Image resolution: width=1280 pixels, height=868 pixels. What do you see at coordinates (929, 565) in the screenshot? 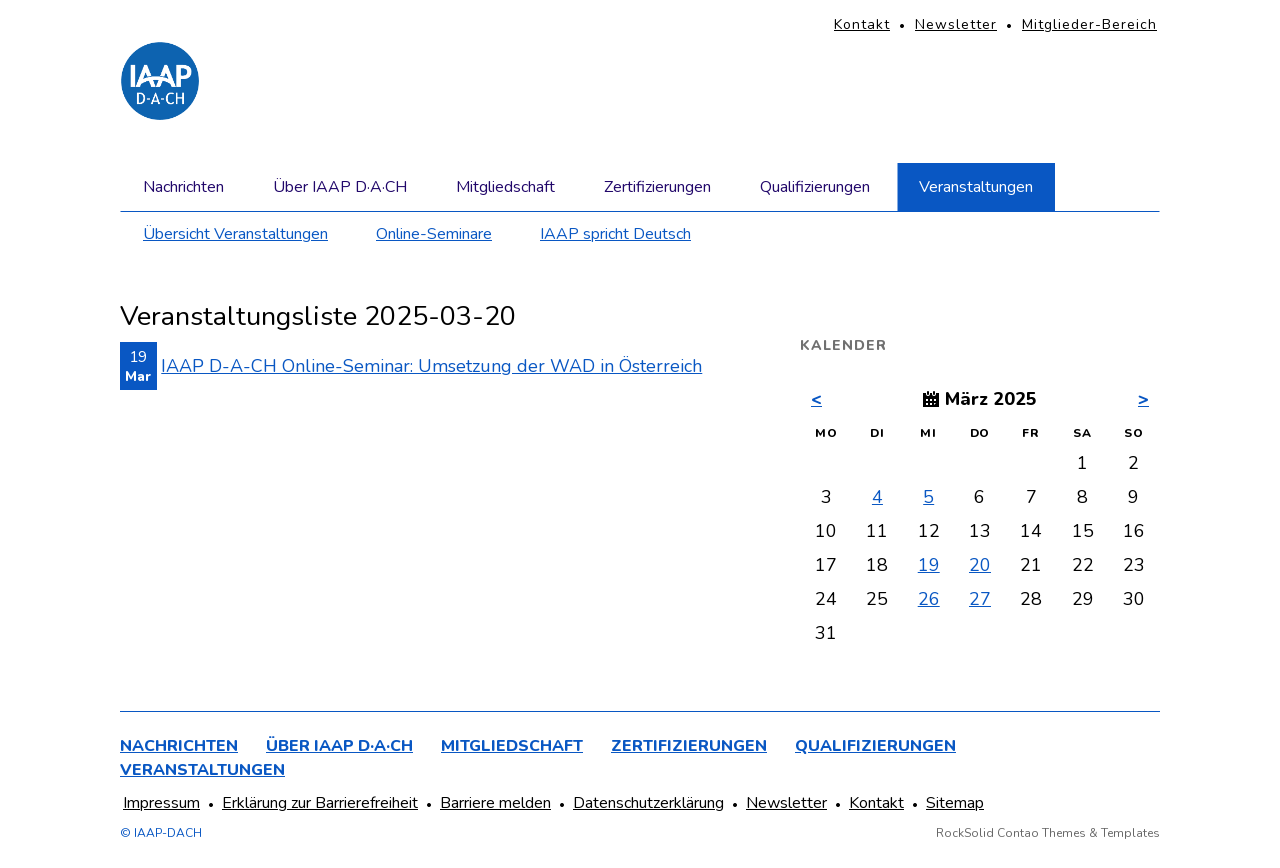
I see `19` at bounding box center [929, 565].